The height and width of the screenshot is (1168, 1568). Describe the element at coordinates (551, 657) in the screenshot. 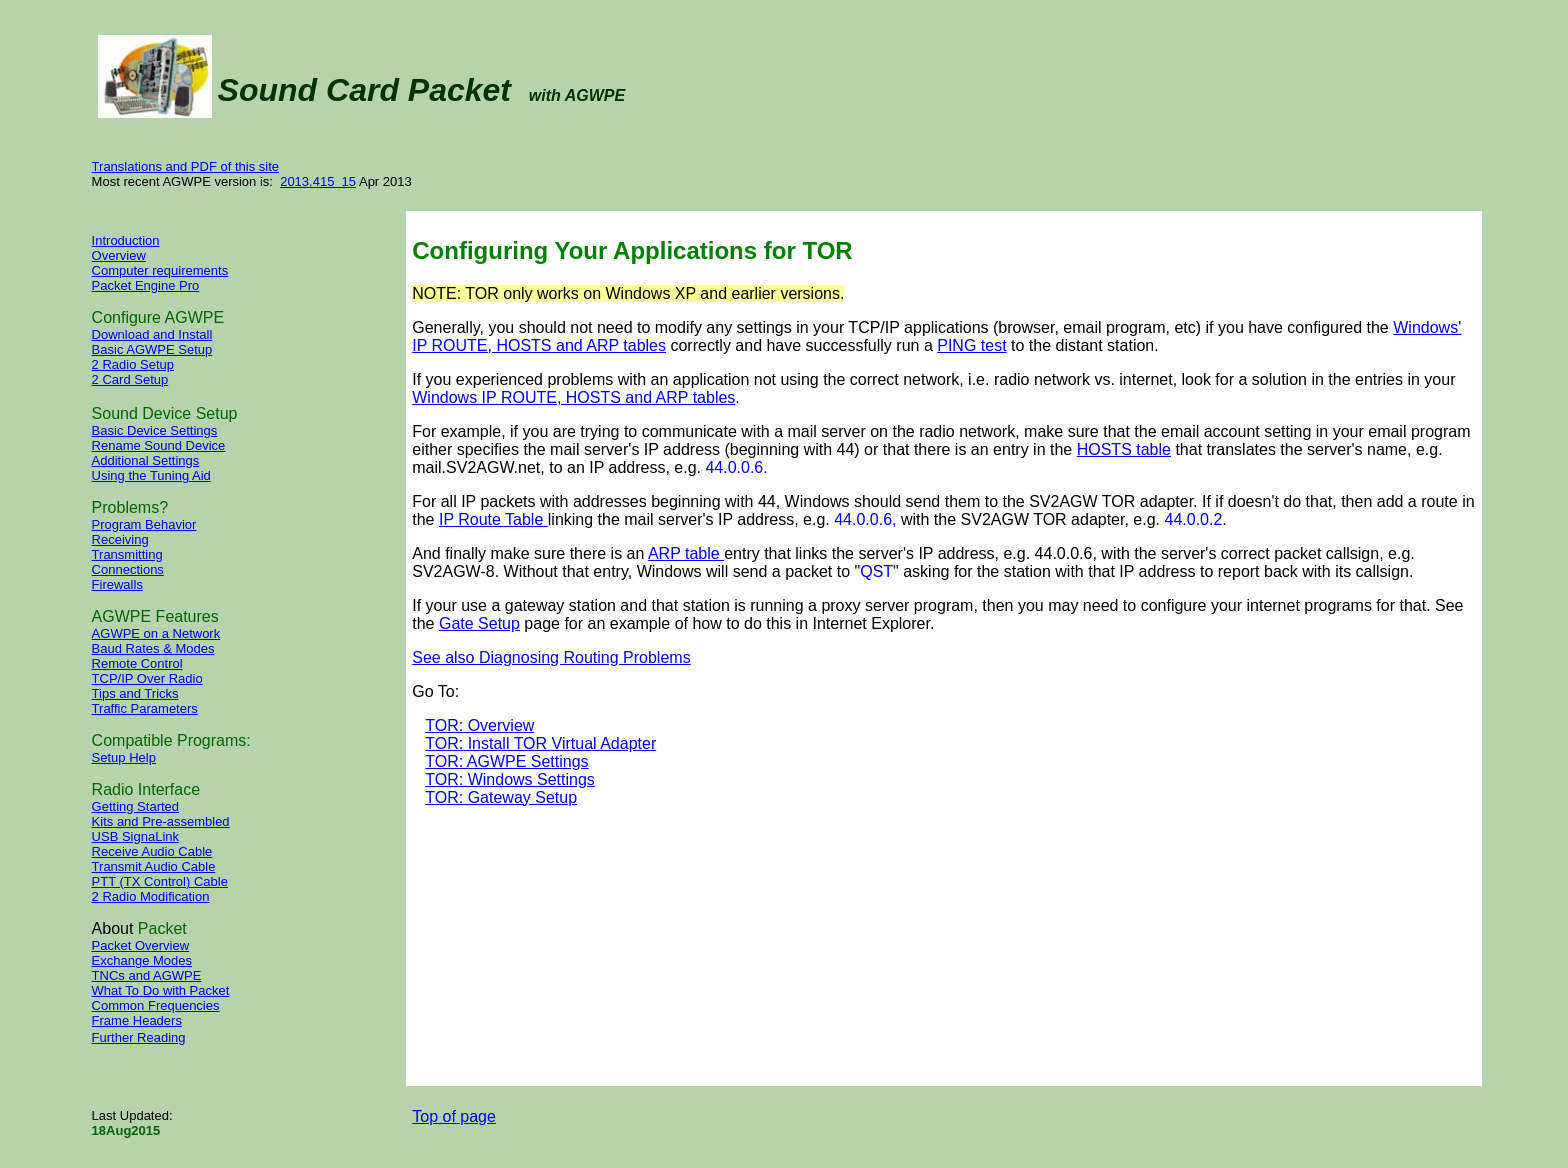

I see `See also Diagnosing Routing Problems` at that location.